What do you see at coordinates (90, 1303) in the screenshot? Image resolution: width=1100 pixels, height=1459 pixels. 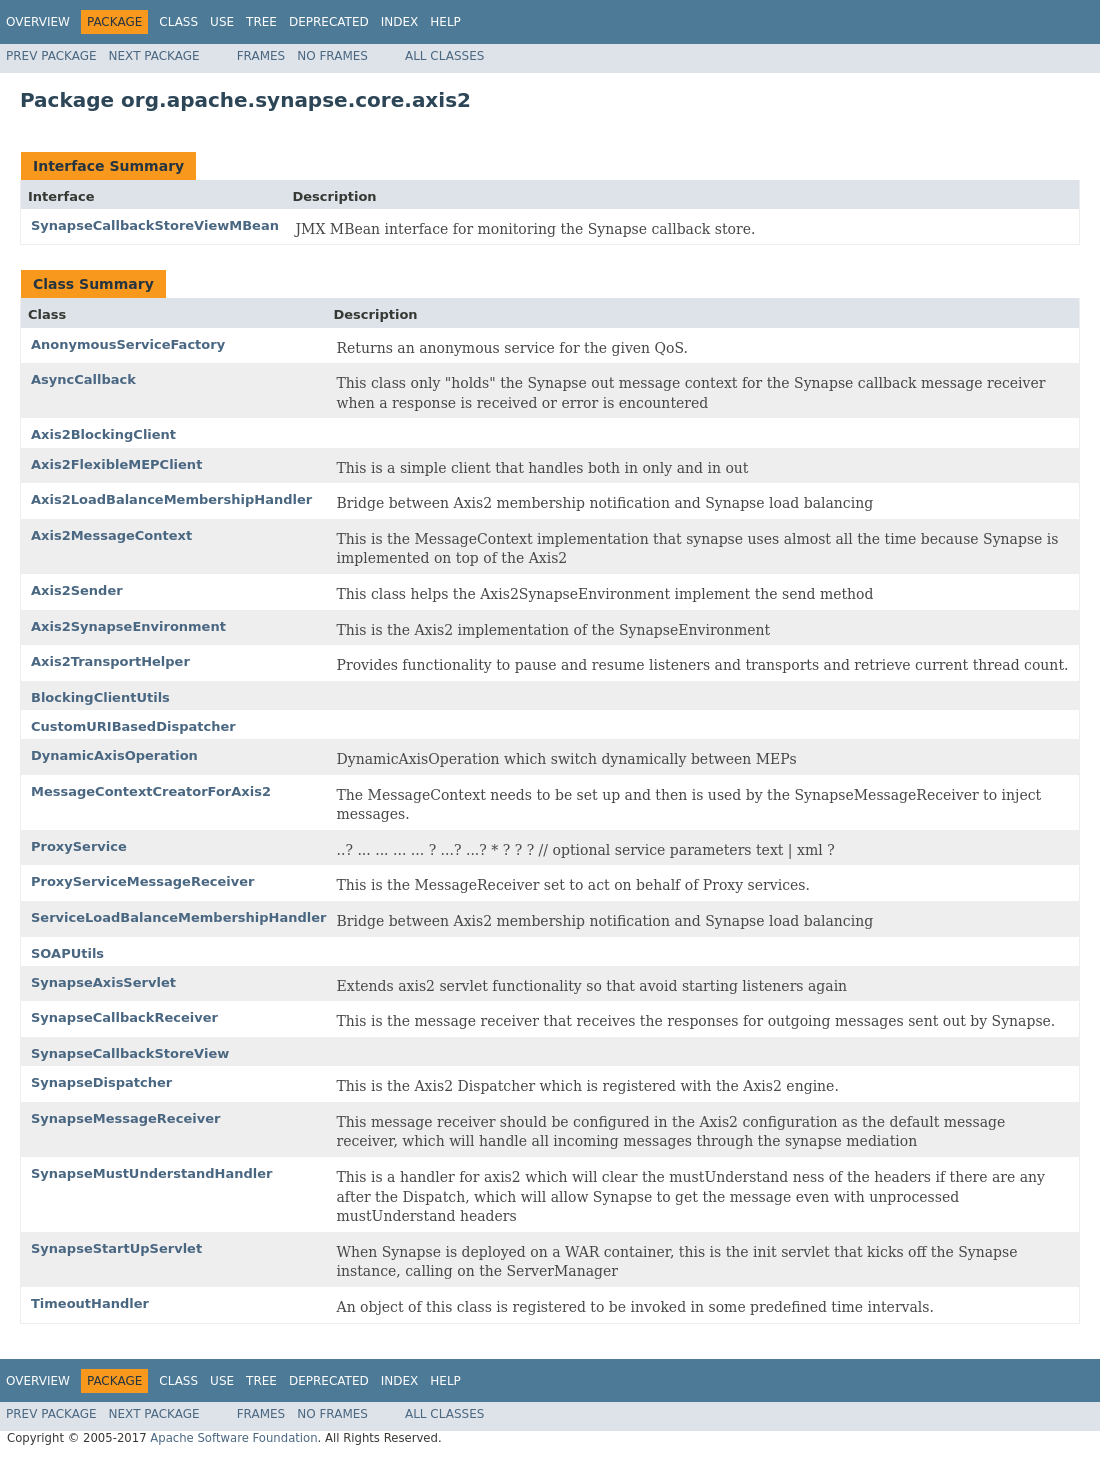 I see `TimeoutHandler` at bounding box center [90, 1303].